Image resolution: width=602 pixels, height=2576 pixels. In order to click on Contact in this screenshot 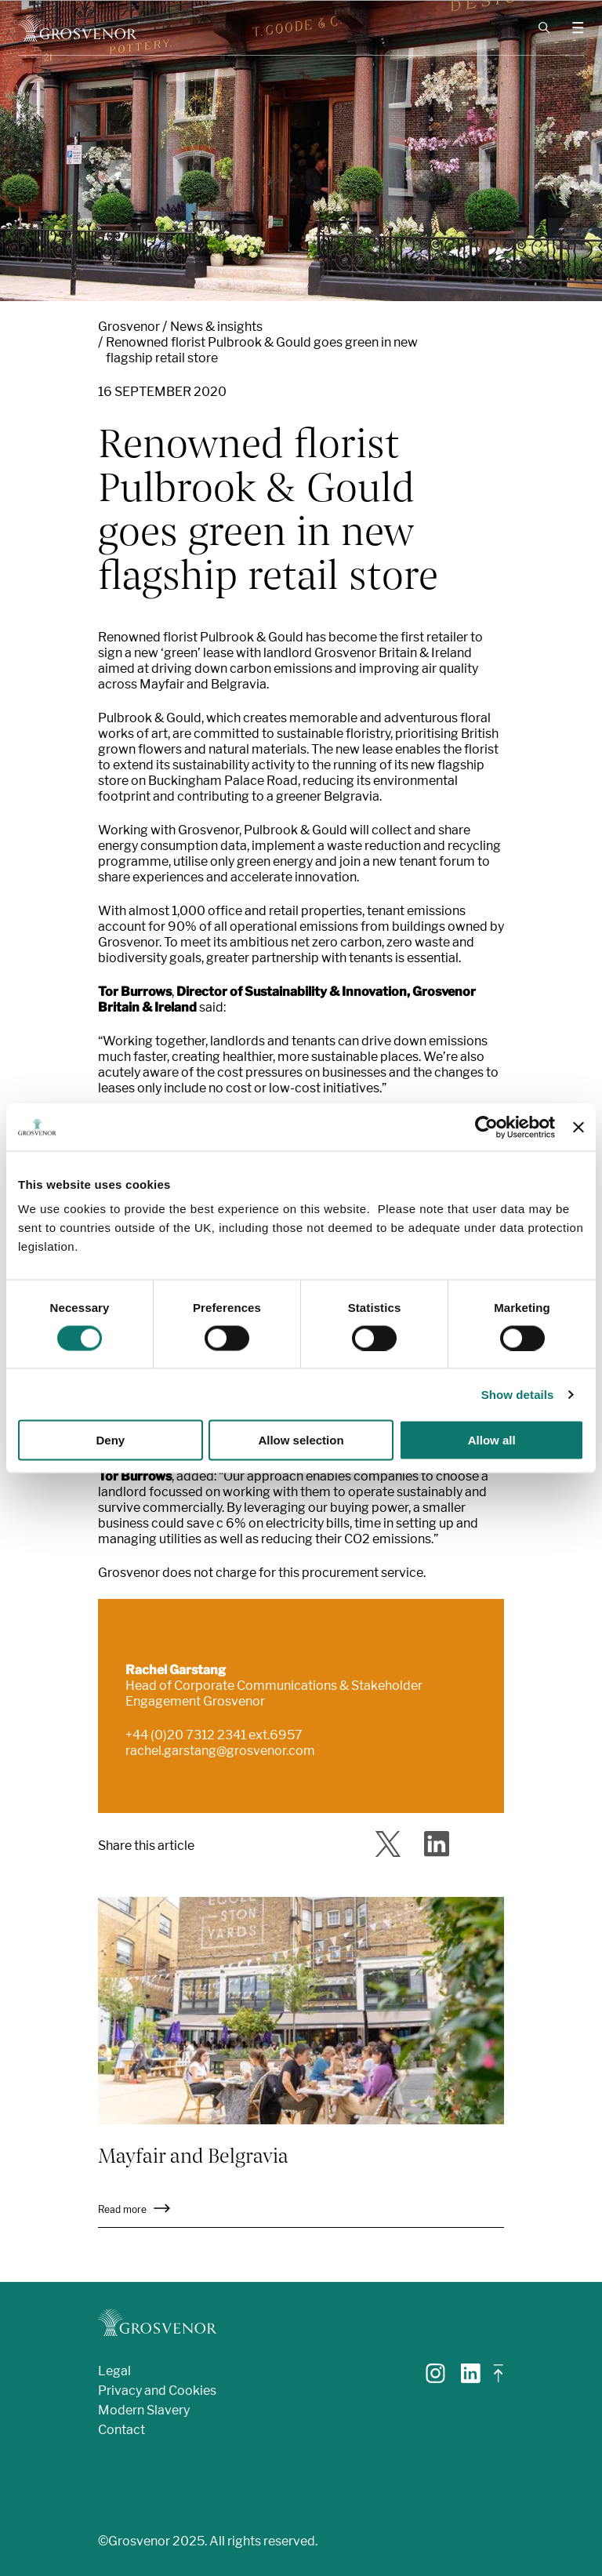, I will do `click(121, 2429)`.